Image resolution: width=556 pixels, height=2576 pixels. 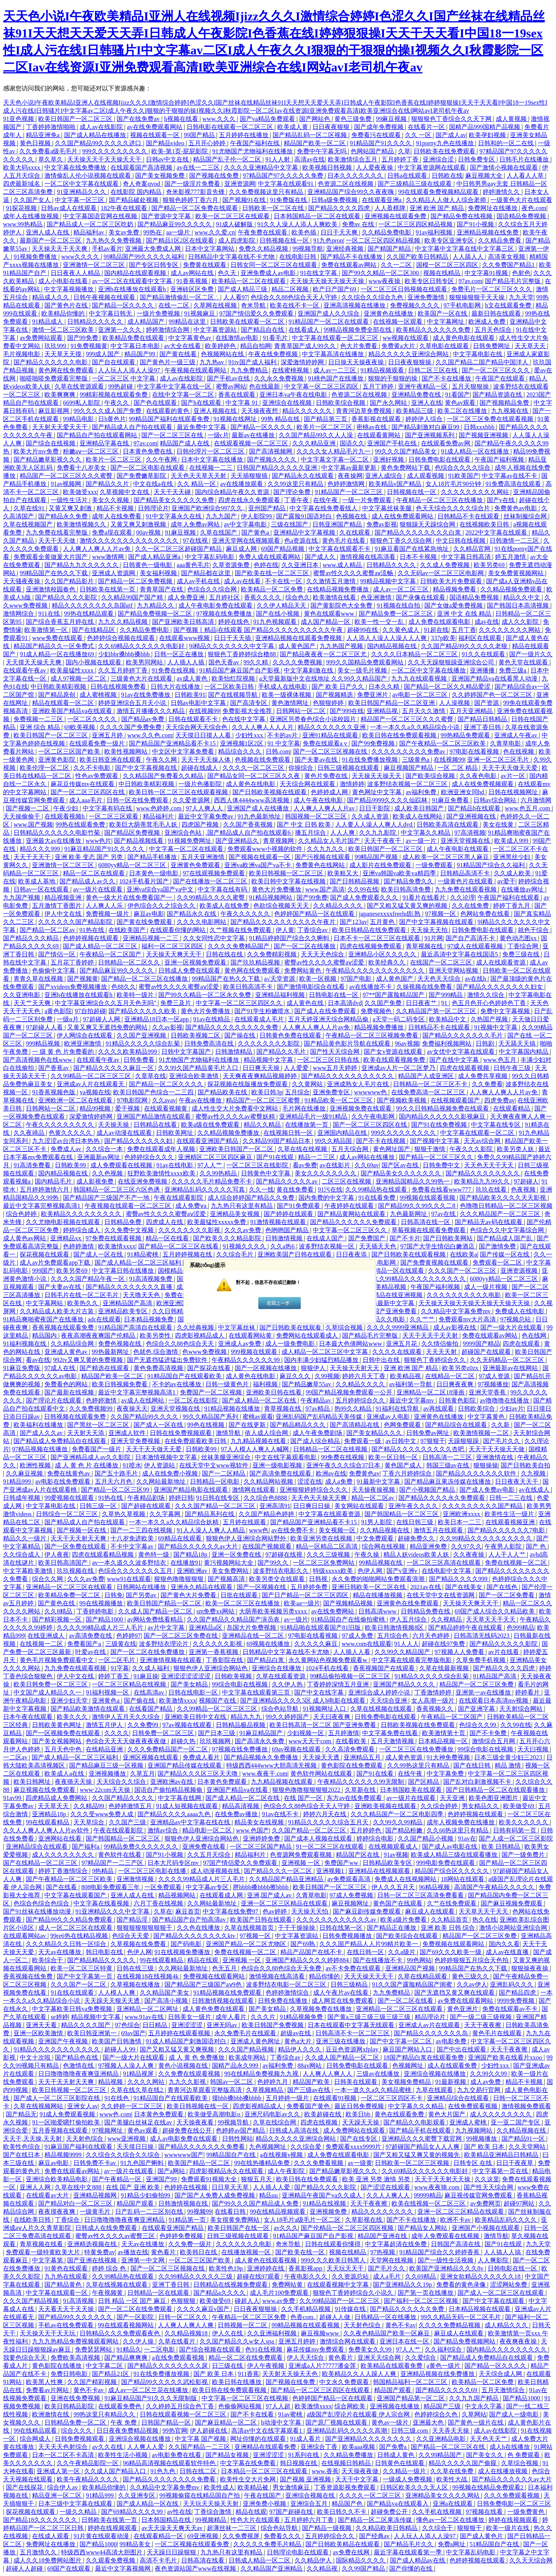 I want to click on 国产日韩精品视频, so click(x=355, y=881).